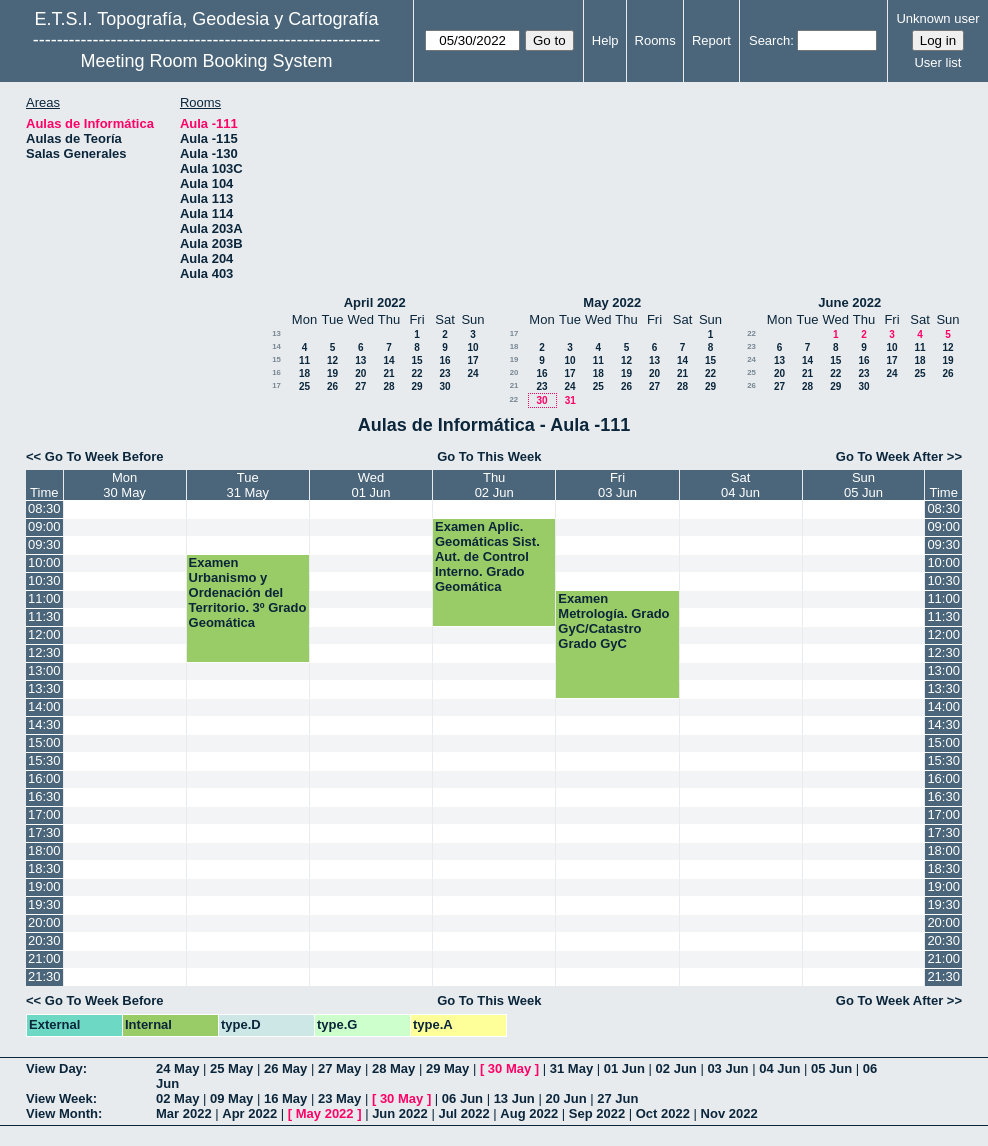 The image size is (988, 1146). I want to click on 13, so click(276, 333).